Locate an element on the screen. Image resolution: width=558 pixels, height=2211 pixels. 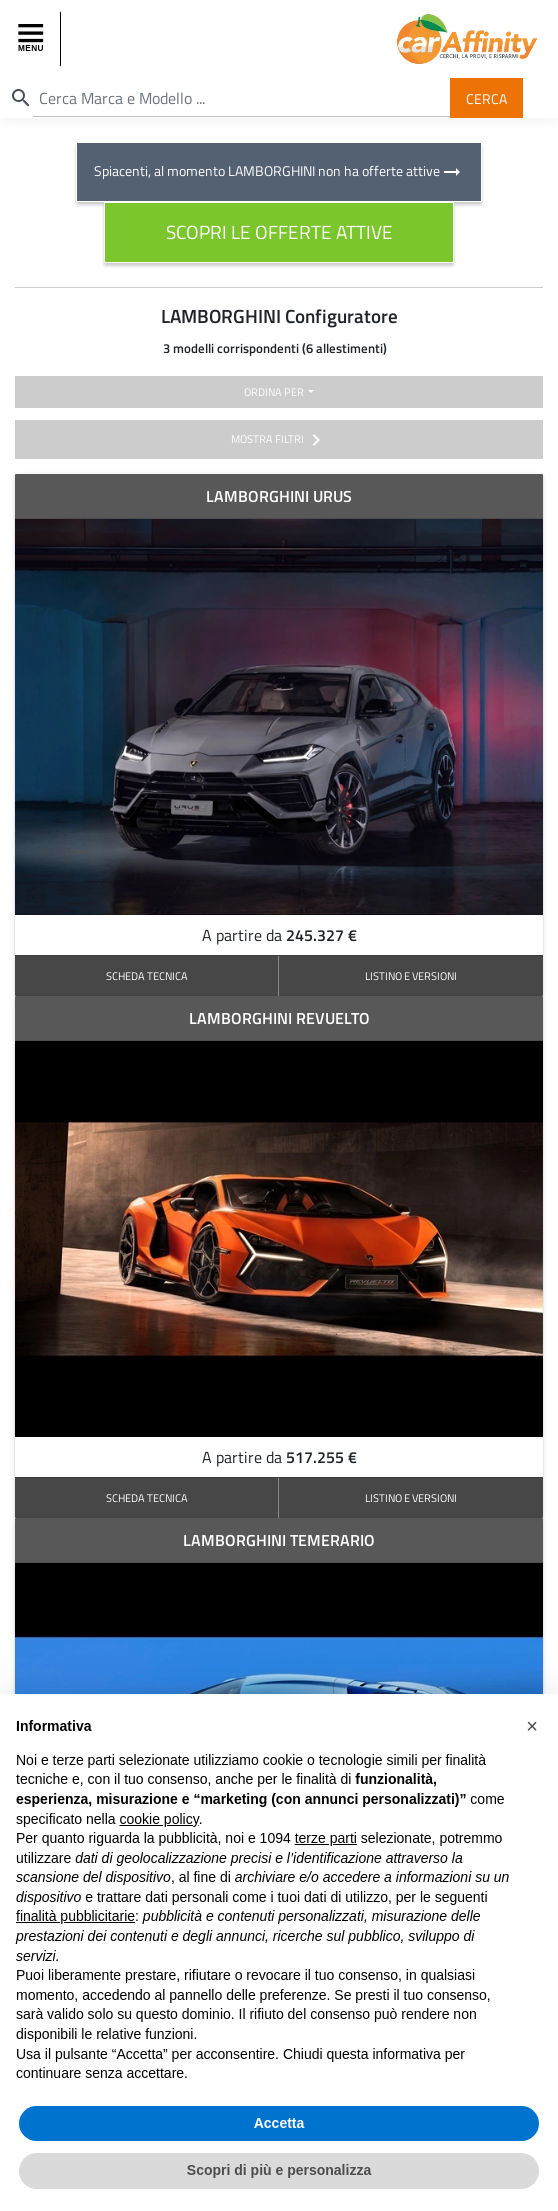
cookie policy [button] is located at coordinates (159, 1819).